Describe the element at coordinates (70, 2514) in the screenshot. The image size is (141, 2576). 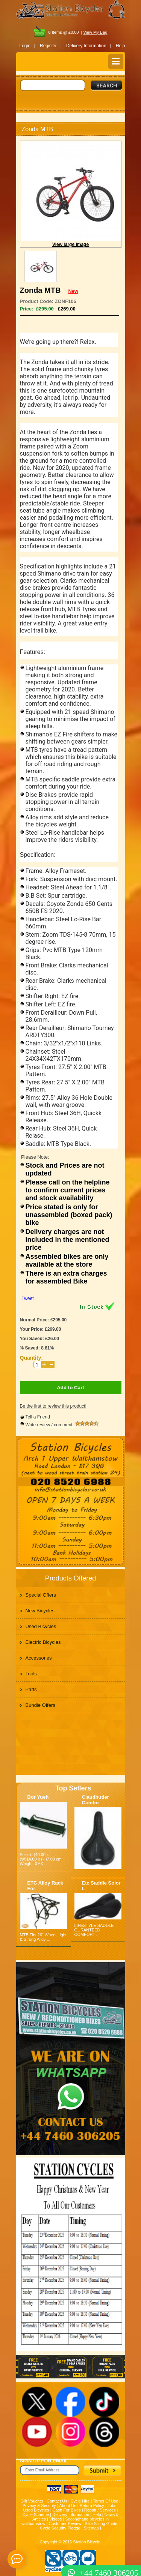
I see `Delivery Information` at that location.